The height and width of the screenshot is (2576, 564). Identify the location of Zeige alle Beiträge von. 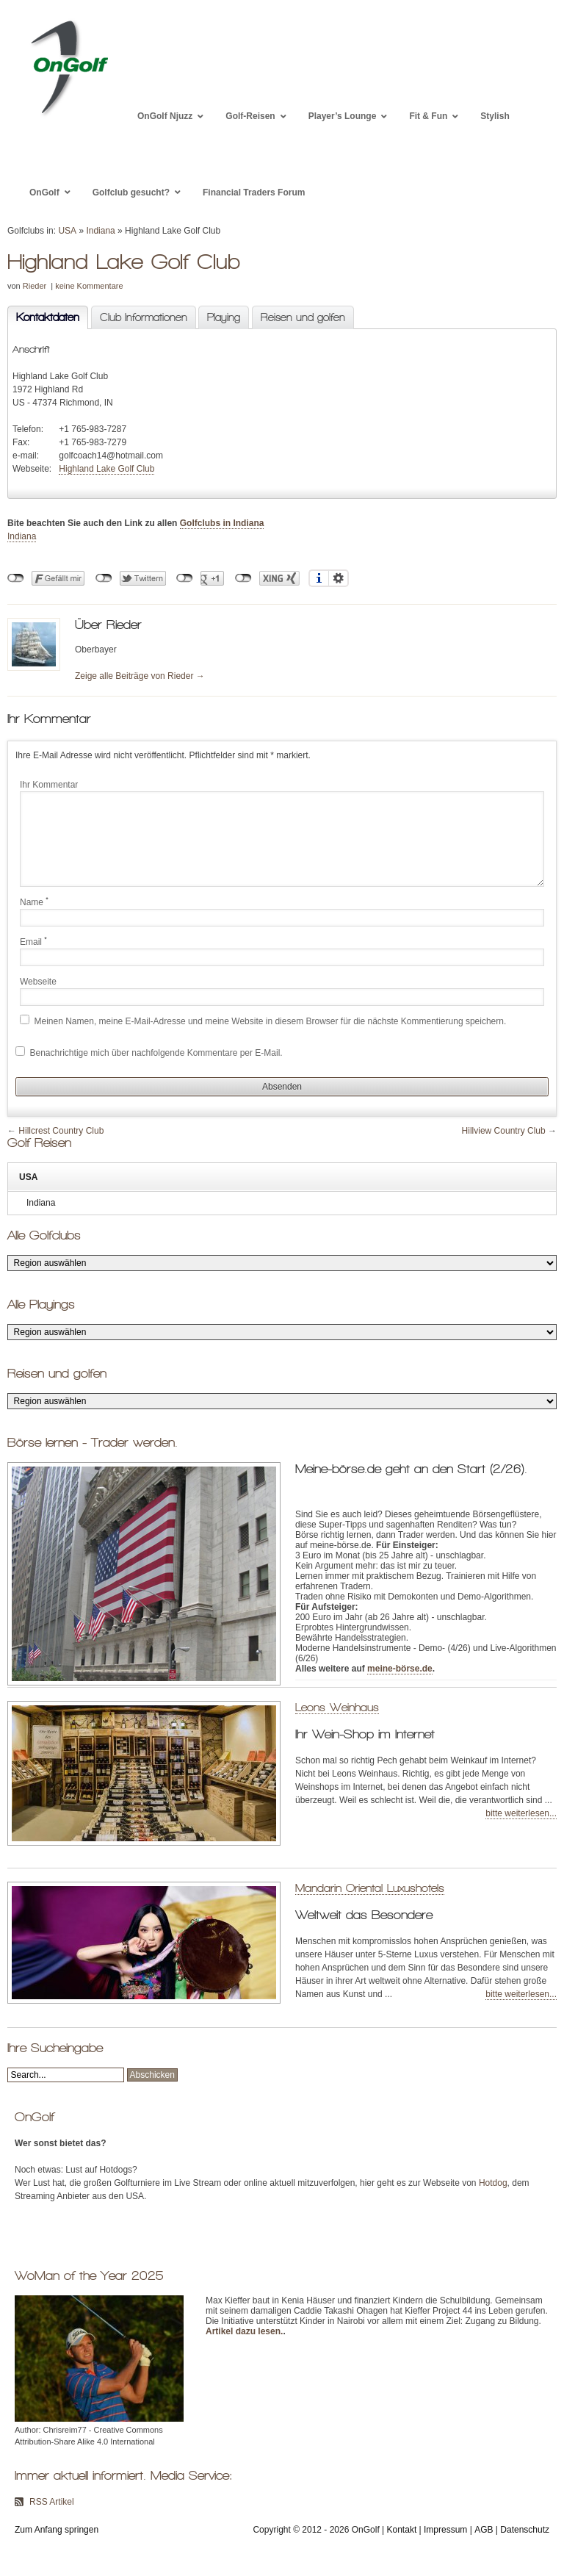
(140, 676).